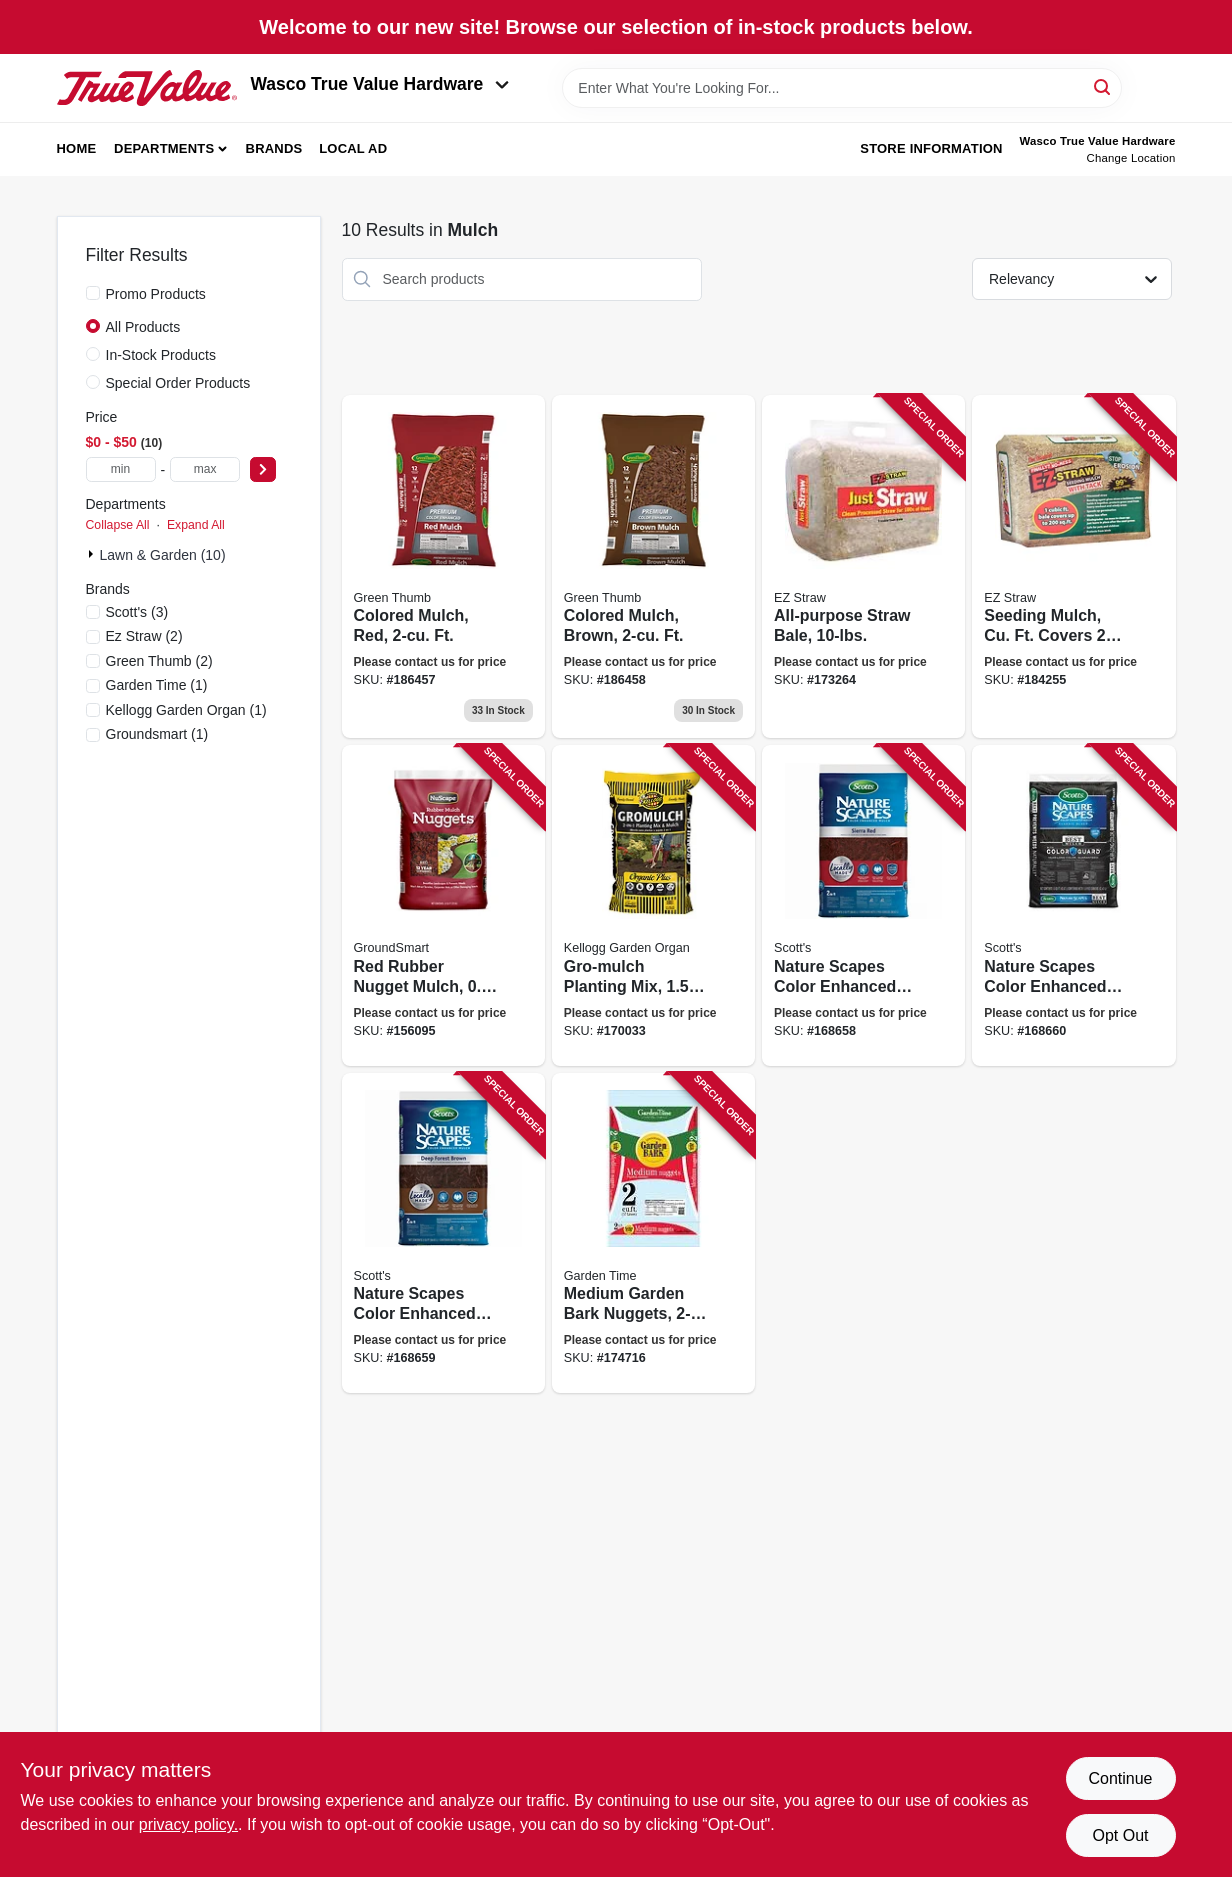  Describe the element at coordinates (147, 88) in the screenshot. I see `[Wasco True Value Home]` at that location.